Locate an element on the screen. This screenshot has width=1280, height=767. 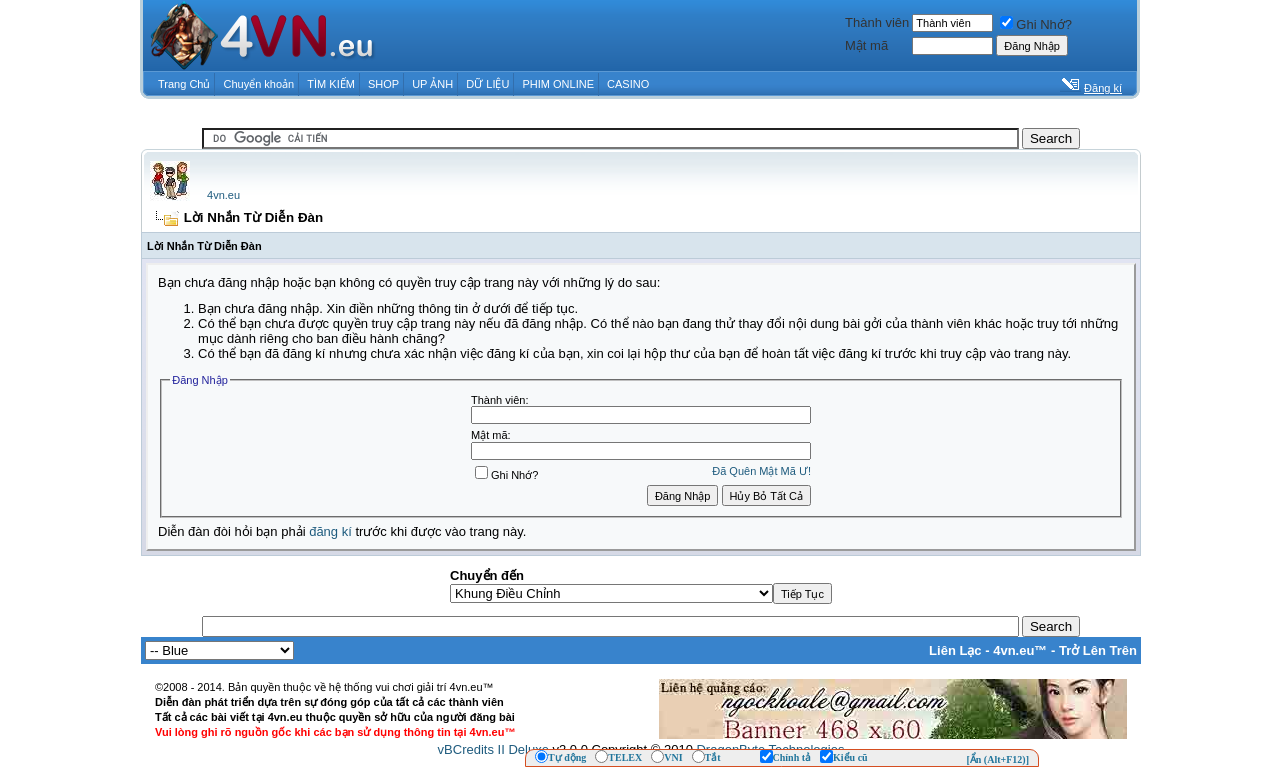
Đăng kí is located at coordinates (1103, 88).